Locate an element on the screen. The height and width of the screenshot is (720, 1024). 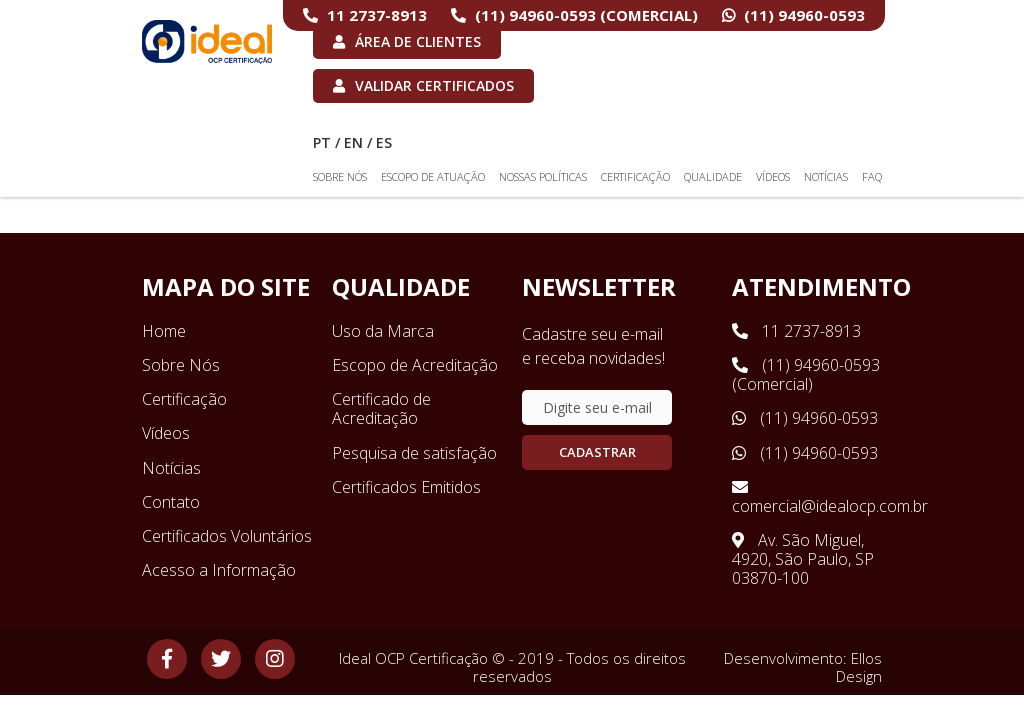
Pesquisa de satisfação is located at coordinates (414, 453).